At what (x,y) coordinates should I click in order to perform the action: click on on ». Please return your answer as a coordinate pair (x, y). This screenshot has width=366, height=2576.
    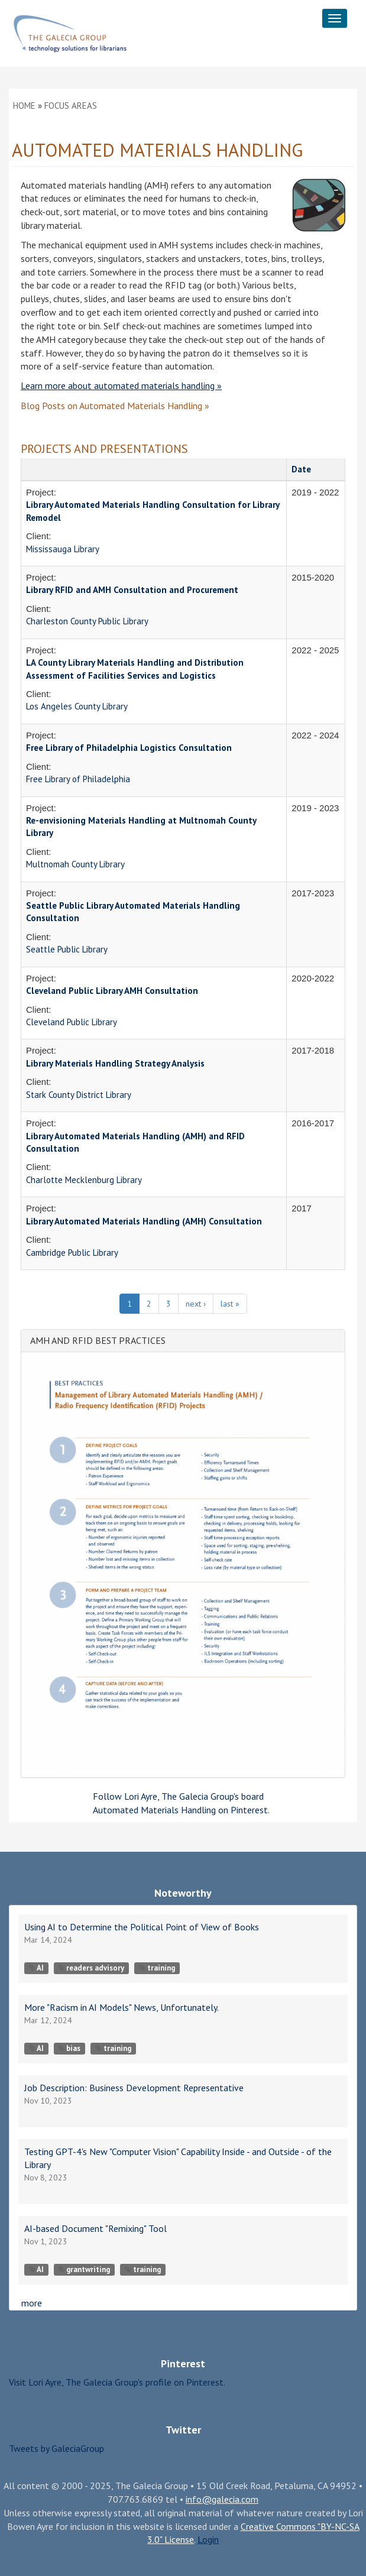
    Looking at the image, I should click on (115, 405).